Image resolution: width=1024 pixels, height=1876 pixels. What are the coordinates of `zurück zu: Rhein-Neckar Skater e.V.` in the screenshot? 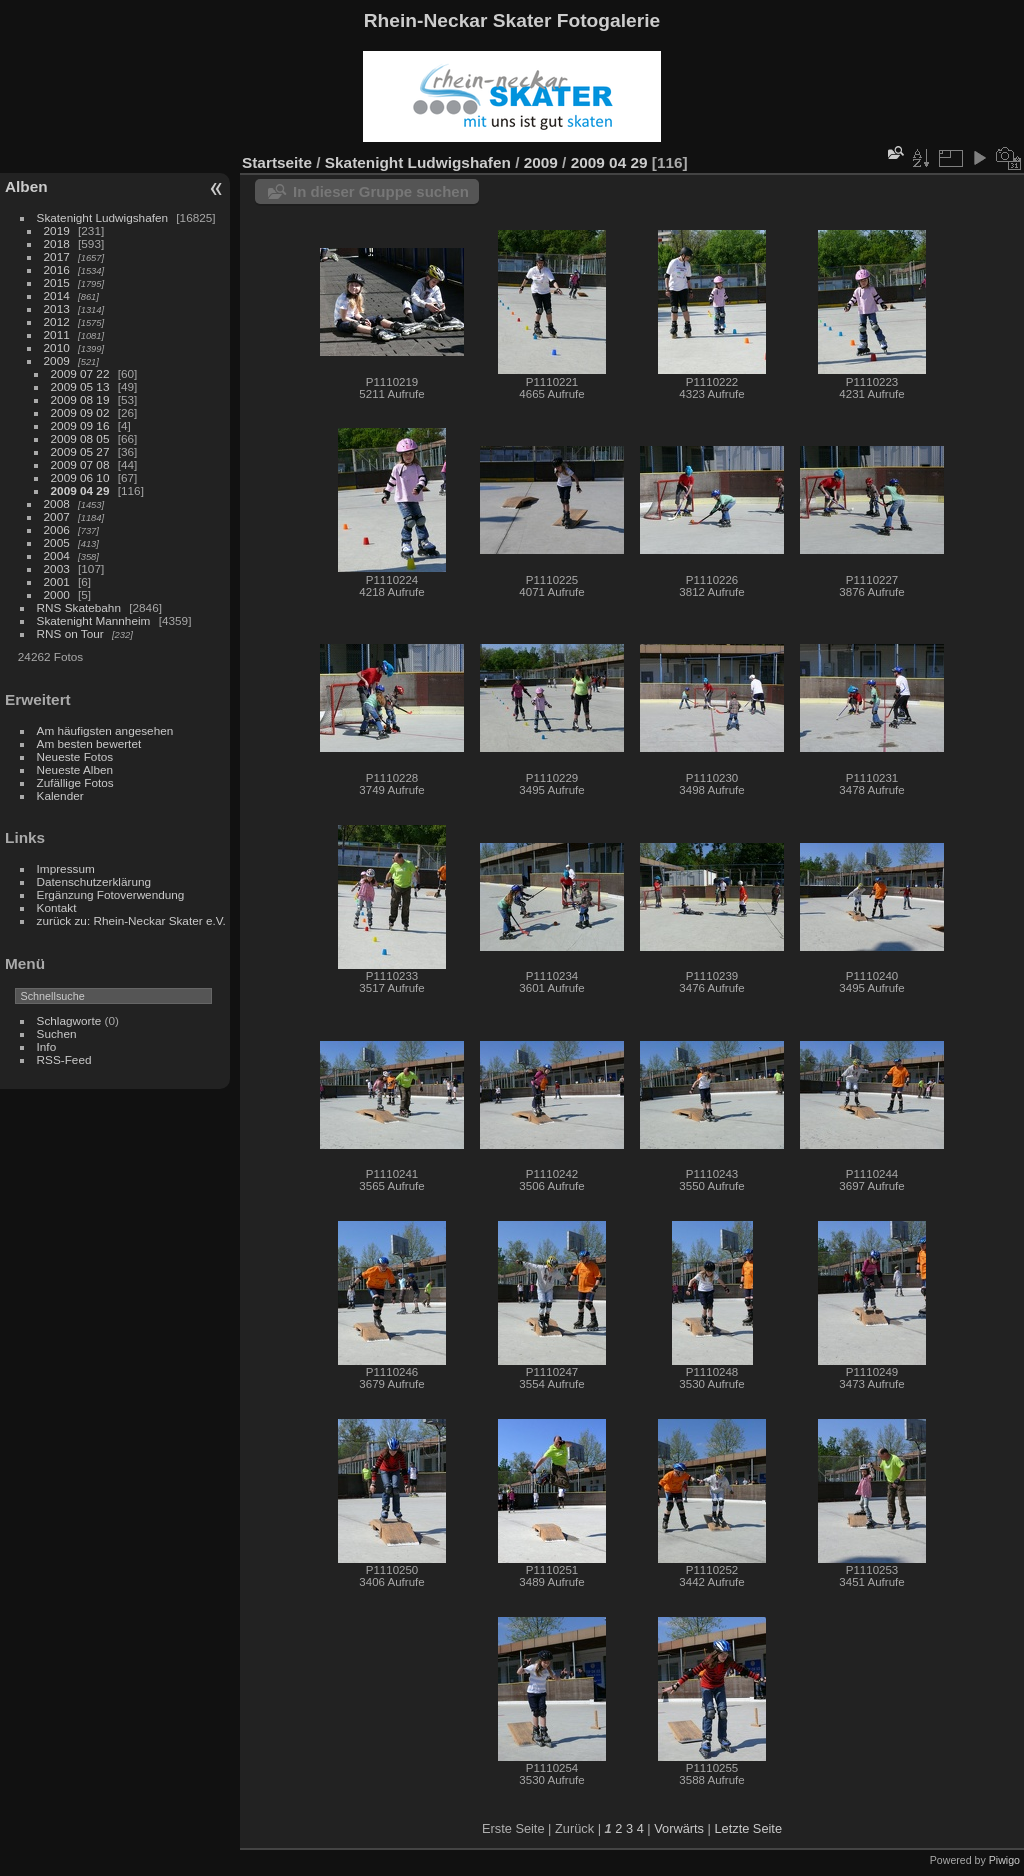 It's located at (131, 920).